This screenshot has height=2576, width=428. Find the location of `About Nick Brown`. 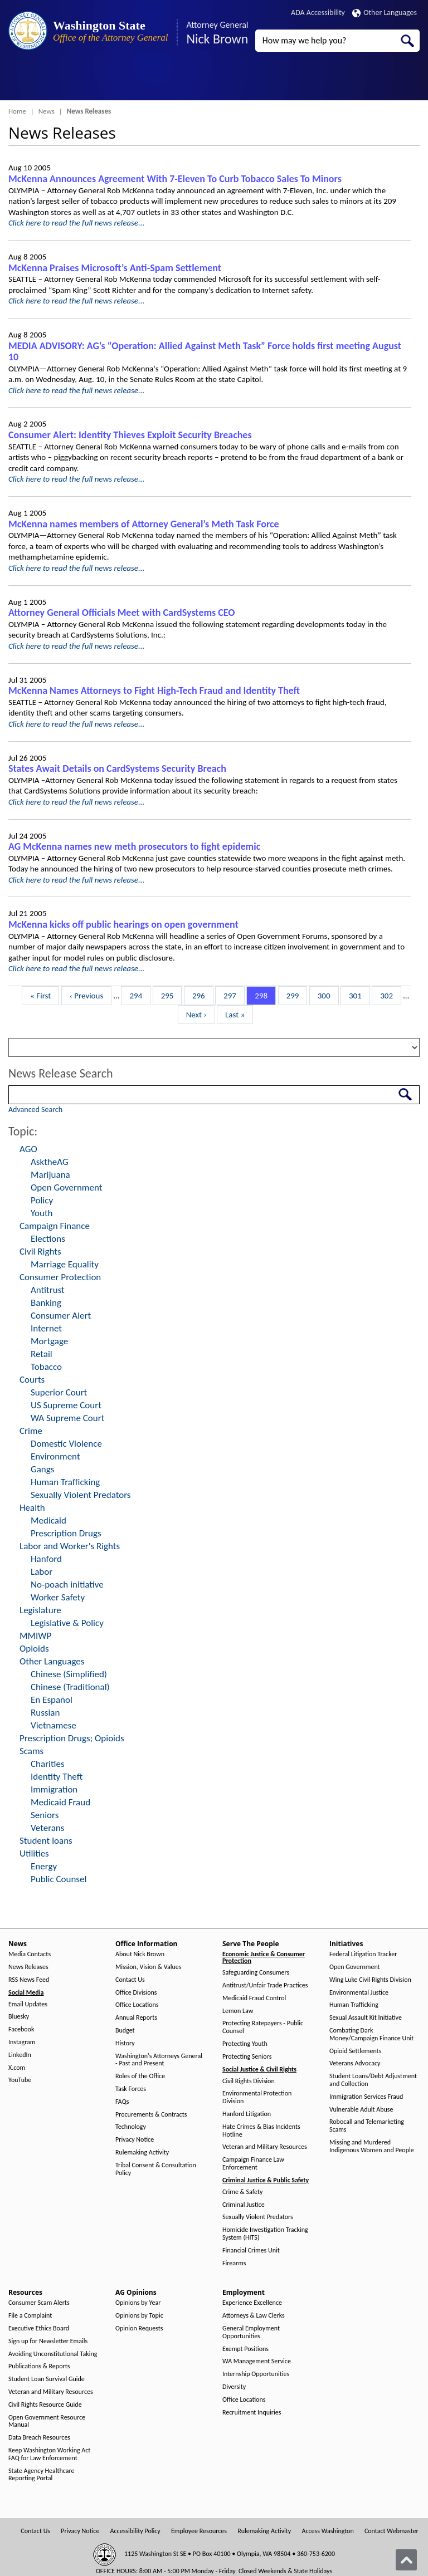

About Nick Brown is located at coordinates (139, 1954).